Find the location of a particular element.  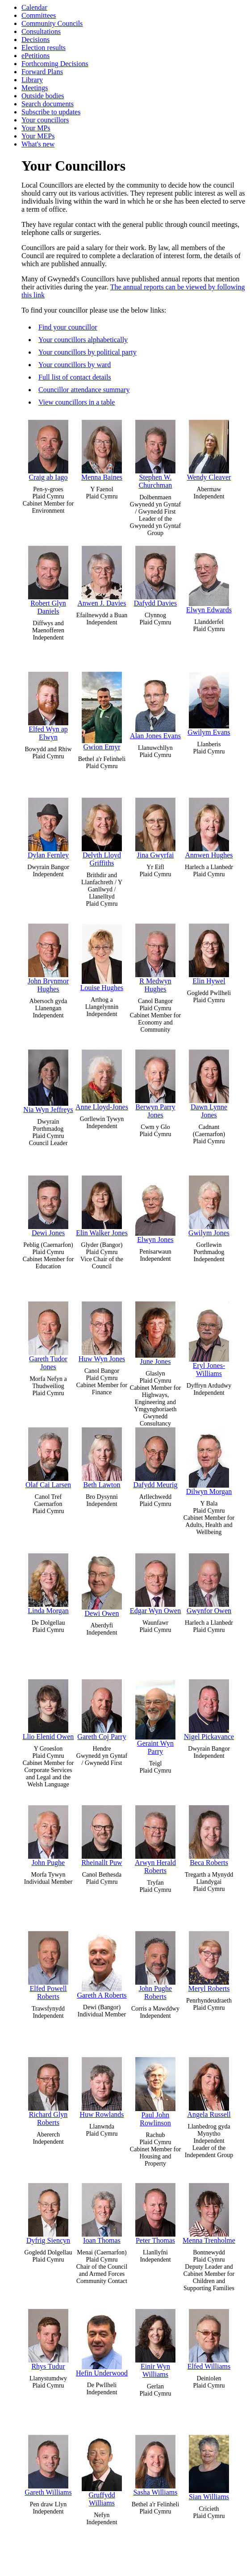

Gwilym Evans is located at coordinates (209, 704).